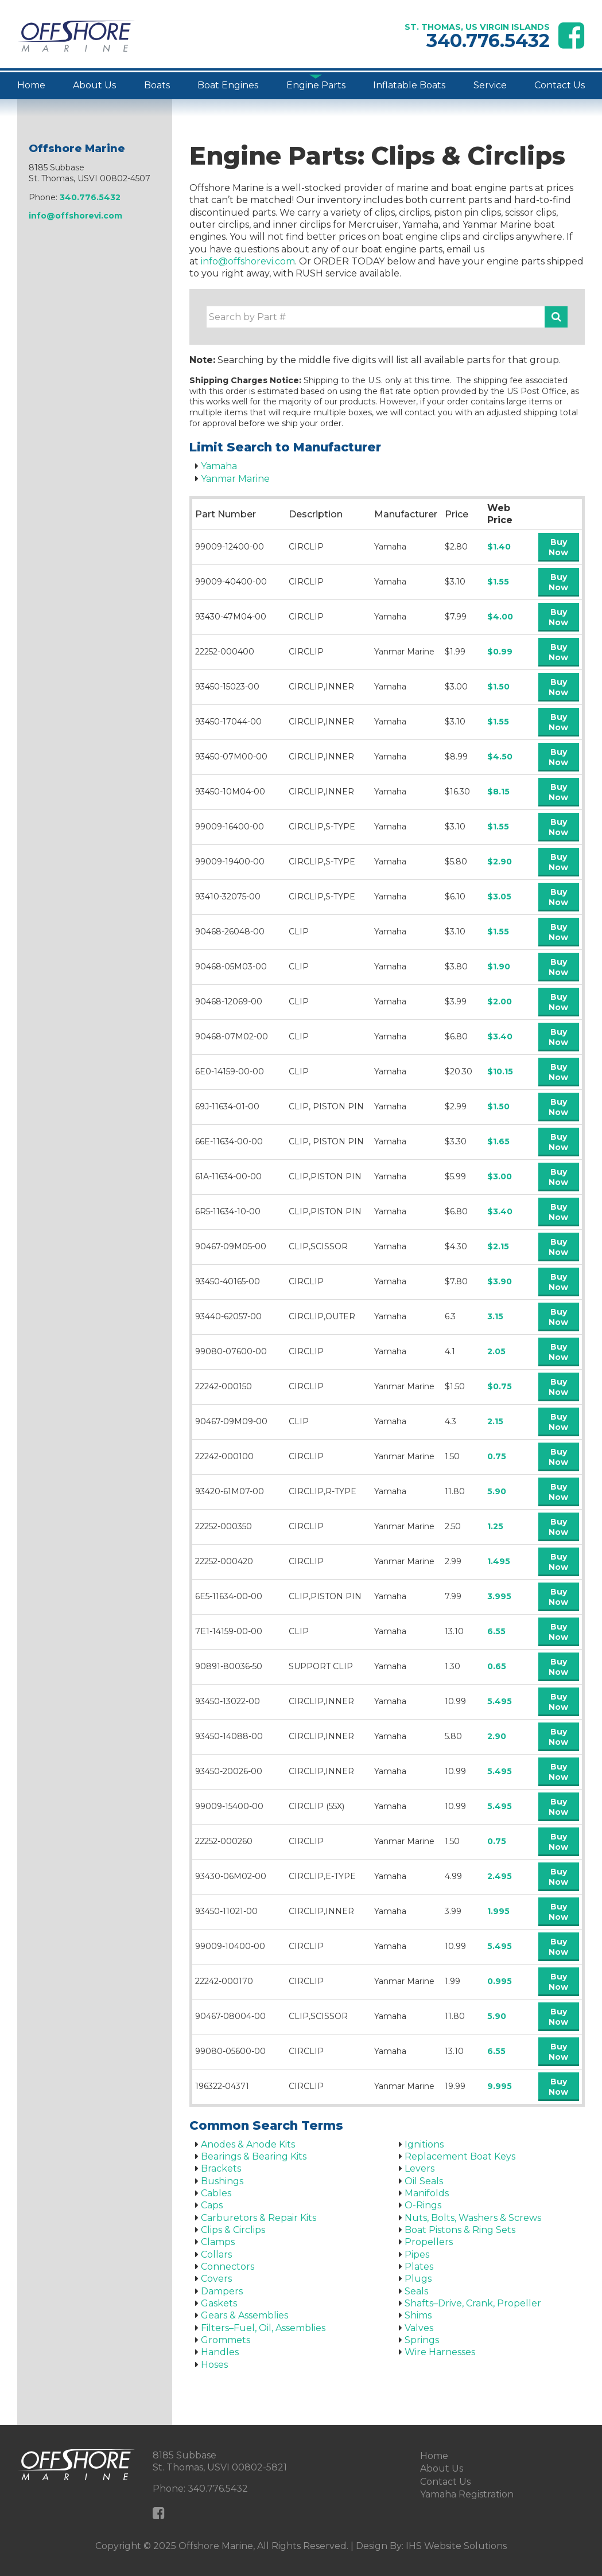  What do you see at coordinates (422, 2340) in the screenshot?
I see `Springs` at bounding box center [422, 2340].